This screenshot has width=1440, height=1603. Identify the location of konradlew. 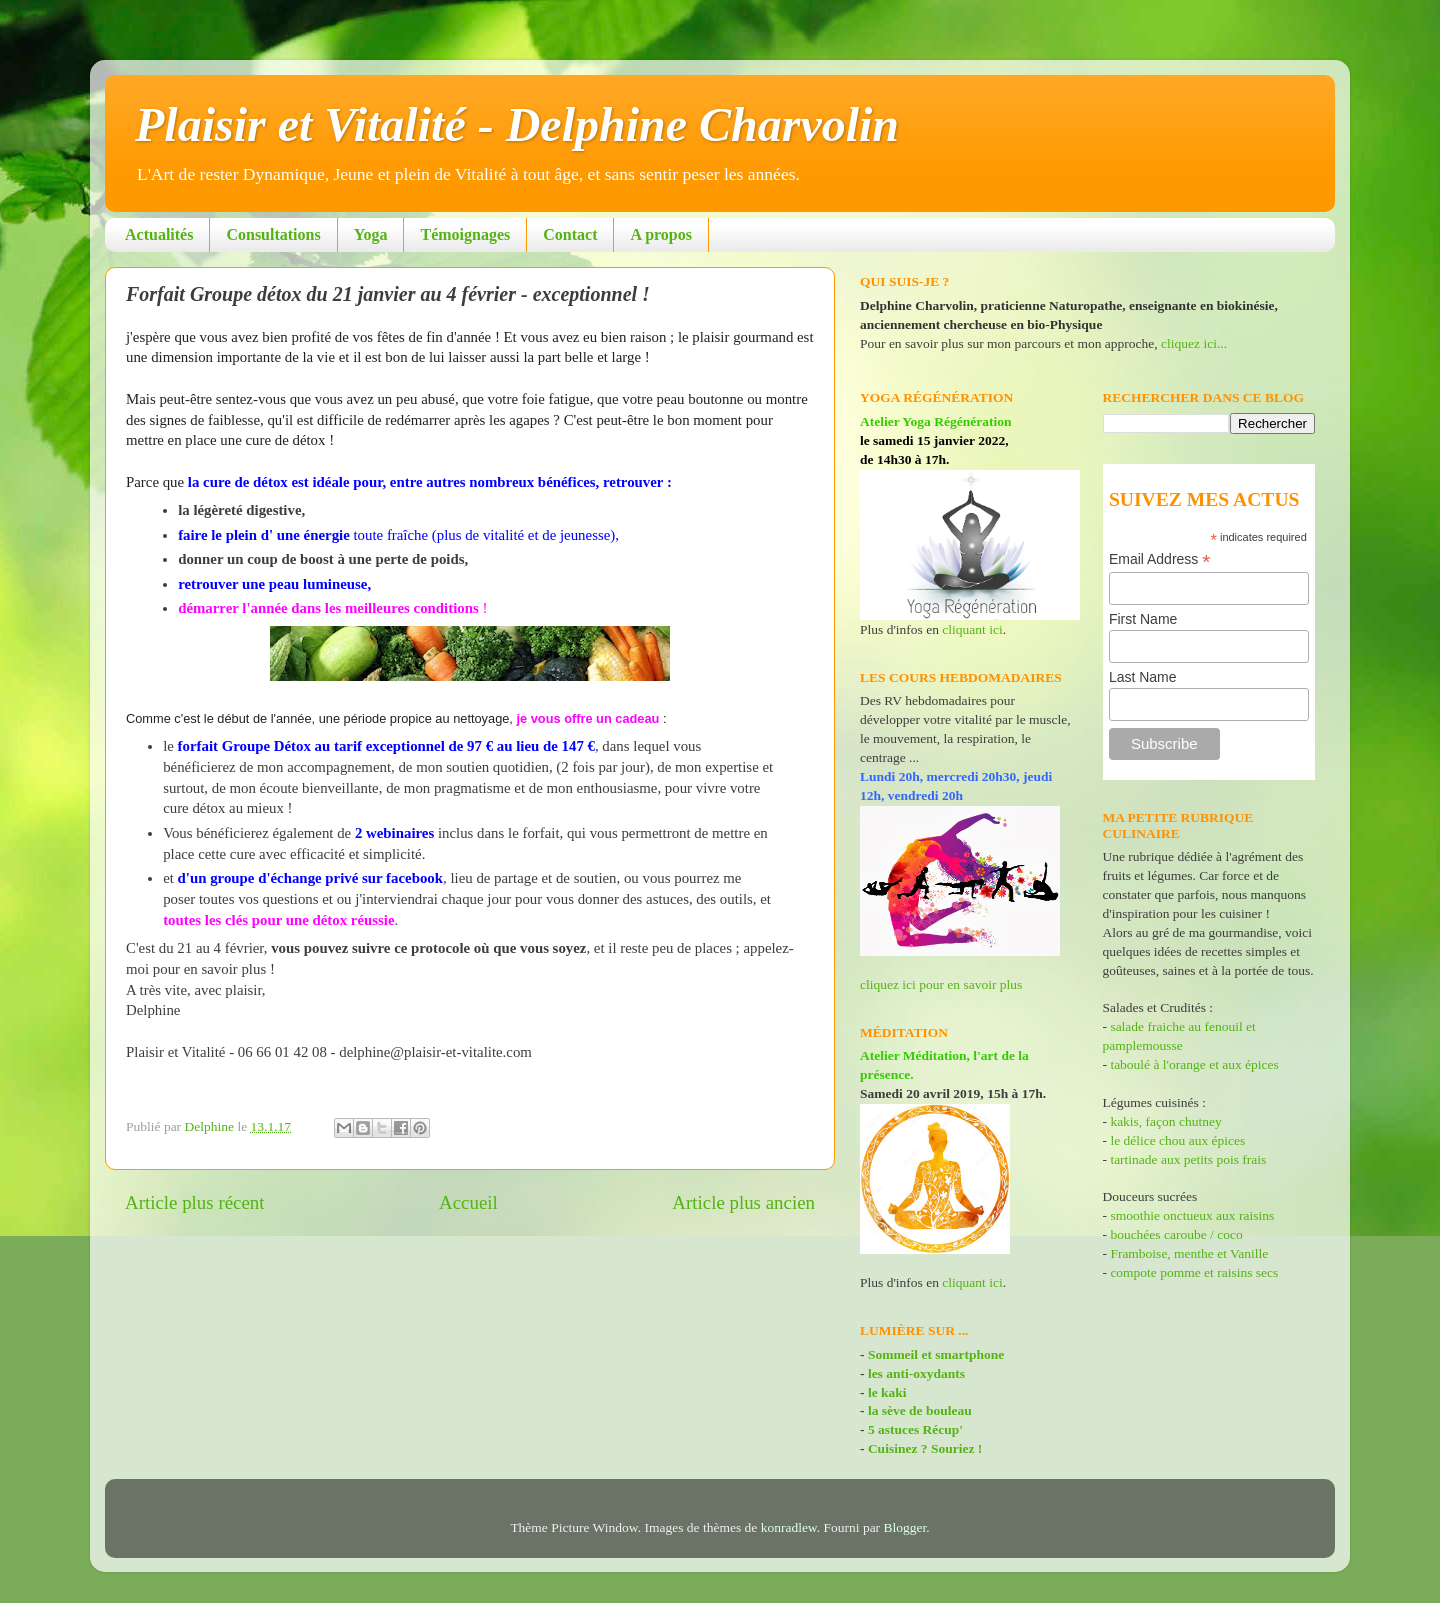
(789, 1527).